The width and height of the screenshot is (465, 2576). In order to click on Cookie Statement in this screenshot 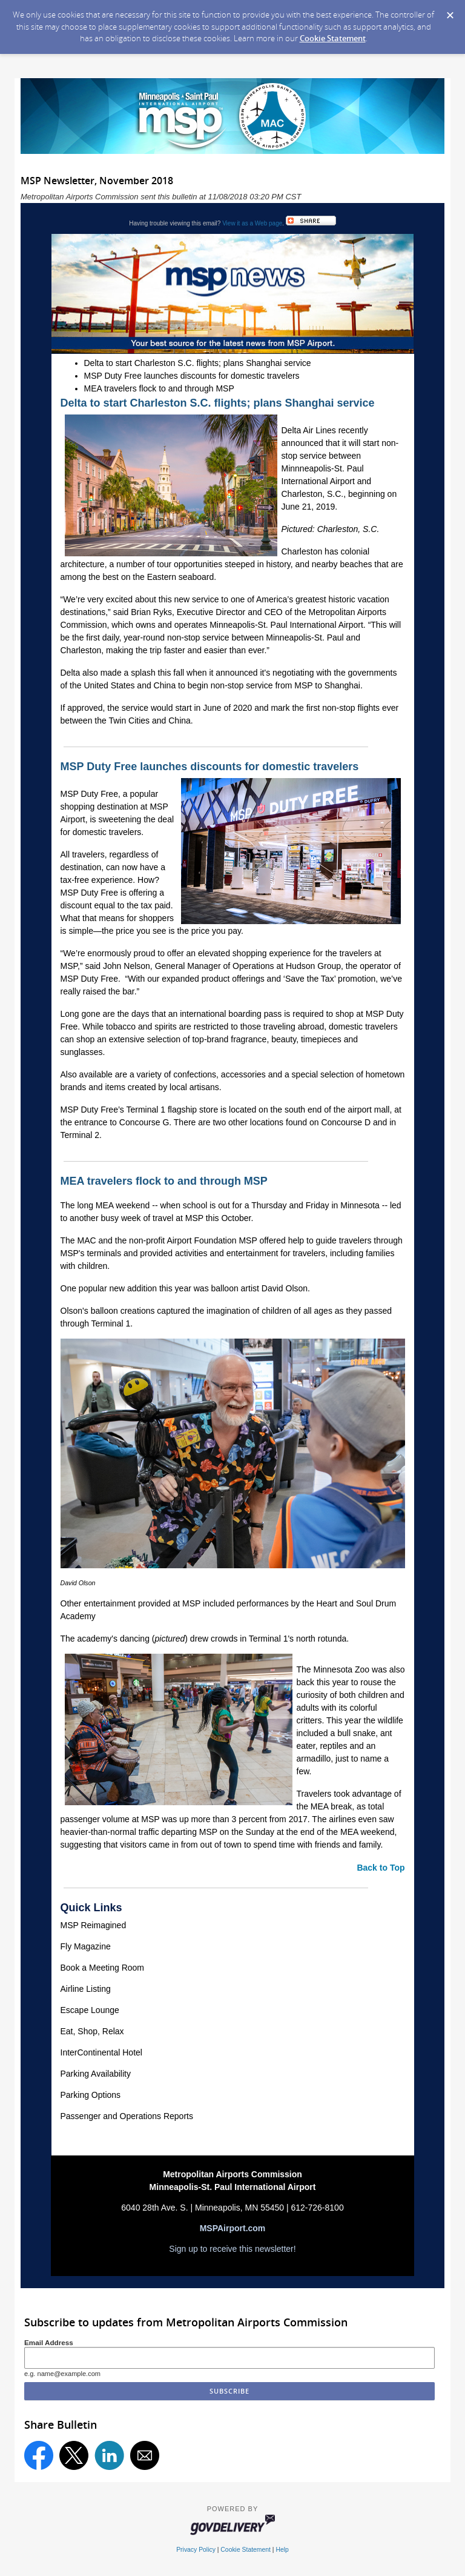, I will do `click(333, 38)`.